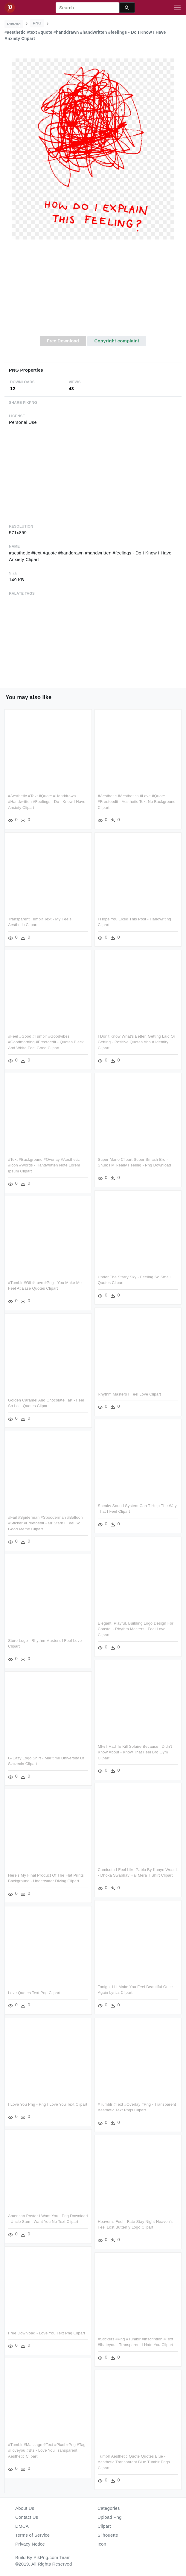  Describe the element at coordinates (109, 2517) in the screenshot. I see `Upload Png` at that location.